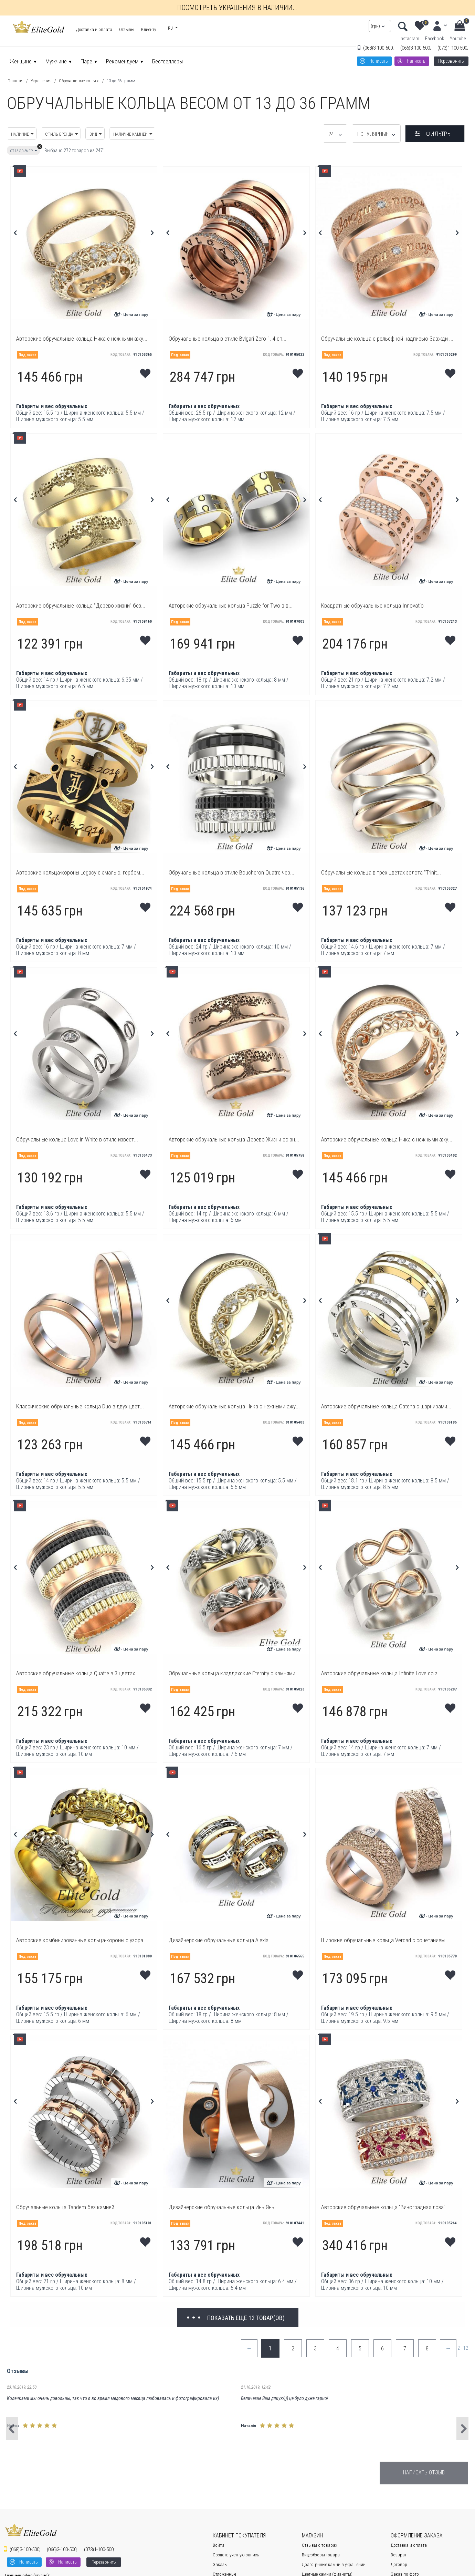  Describe the element at coordinates (148, 29) in the screenshot. I see `Клиенту` at that location.